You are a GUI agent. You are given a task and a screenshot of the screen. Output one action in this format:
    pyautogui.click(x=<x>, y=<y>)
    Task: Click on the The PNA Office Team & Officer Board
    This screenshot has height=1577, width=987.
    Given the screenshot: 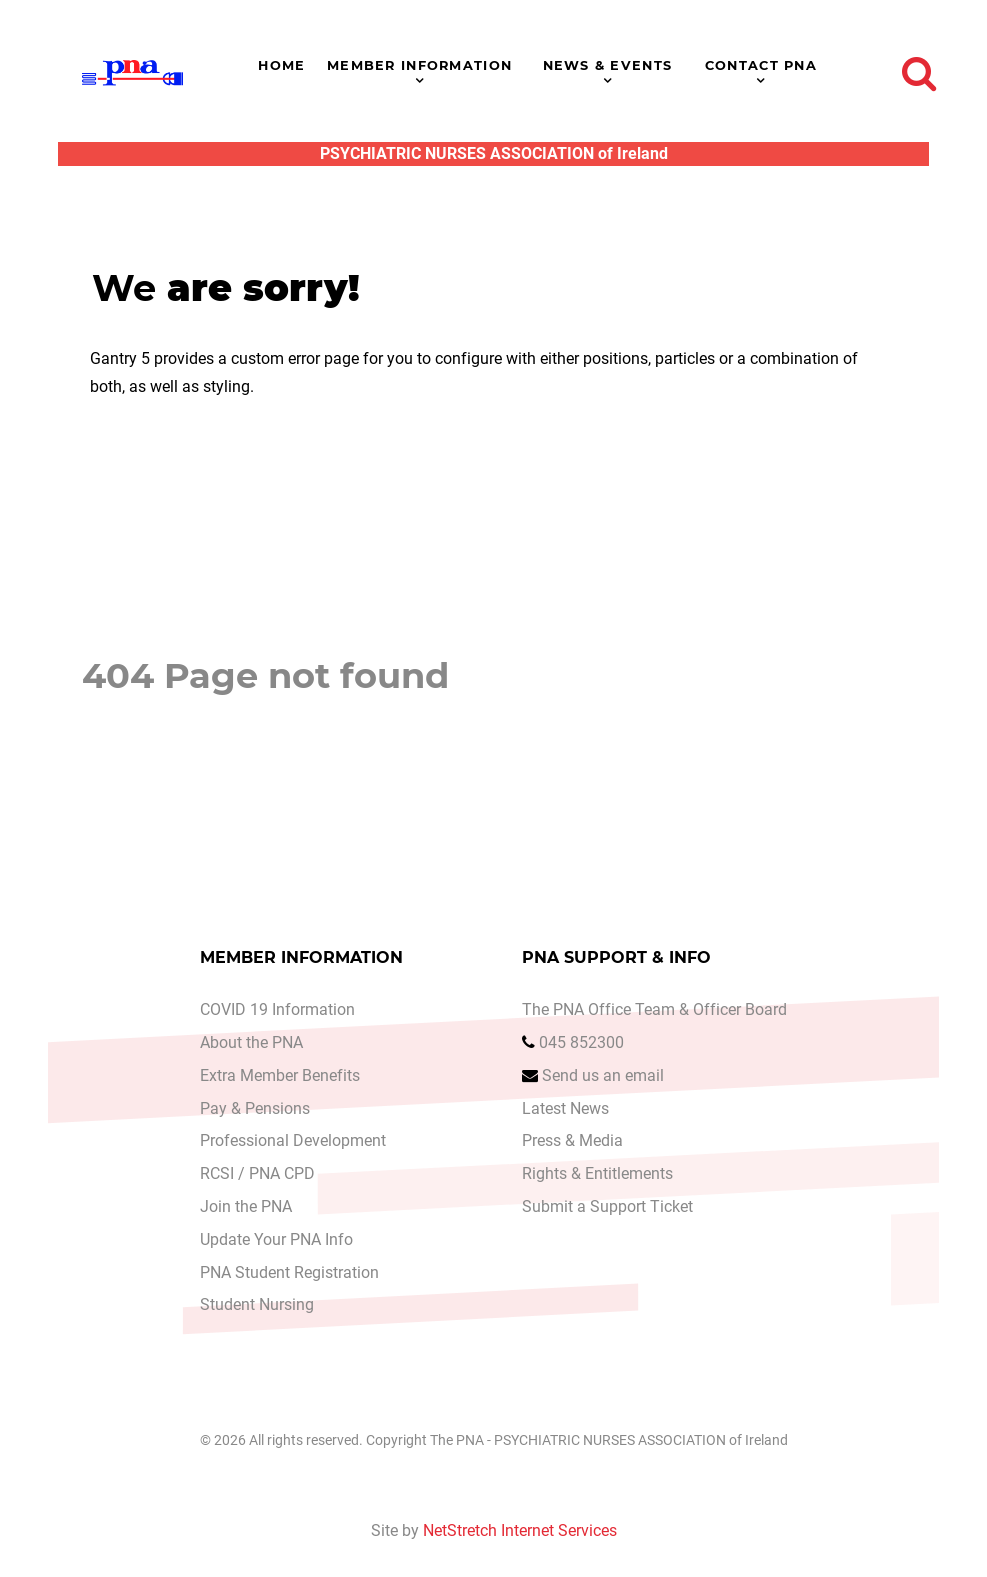 What is the action you would take?
    pyautogui.click(x=654, y=1009)
    